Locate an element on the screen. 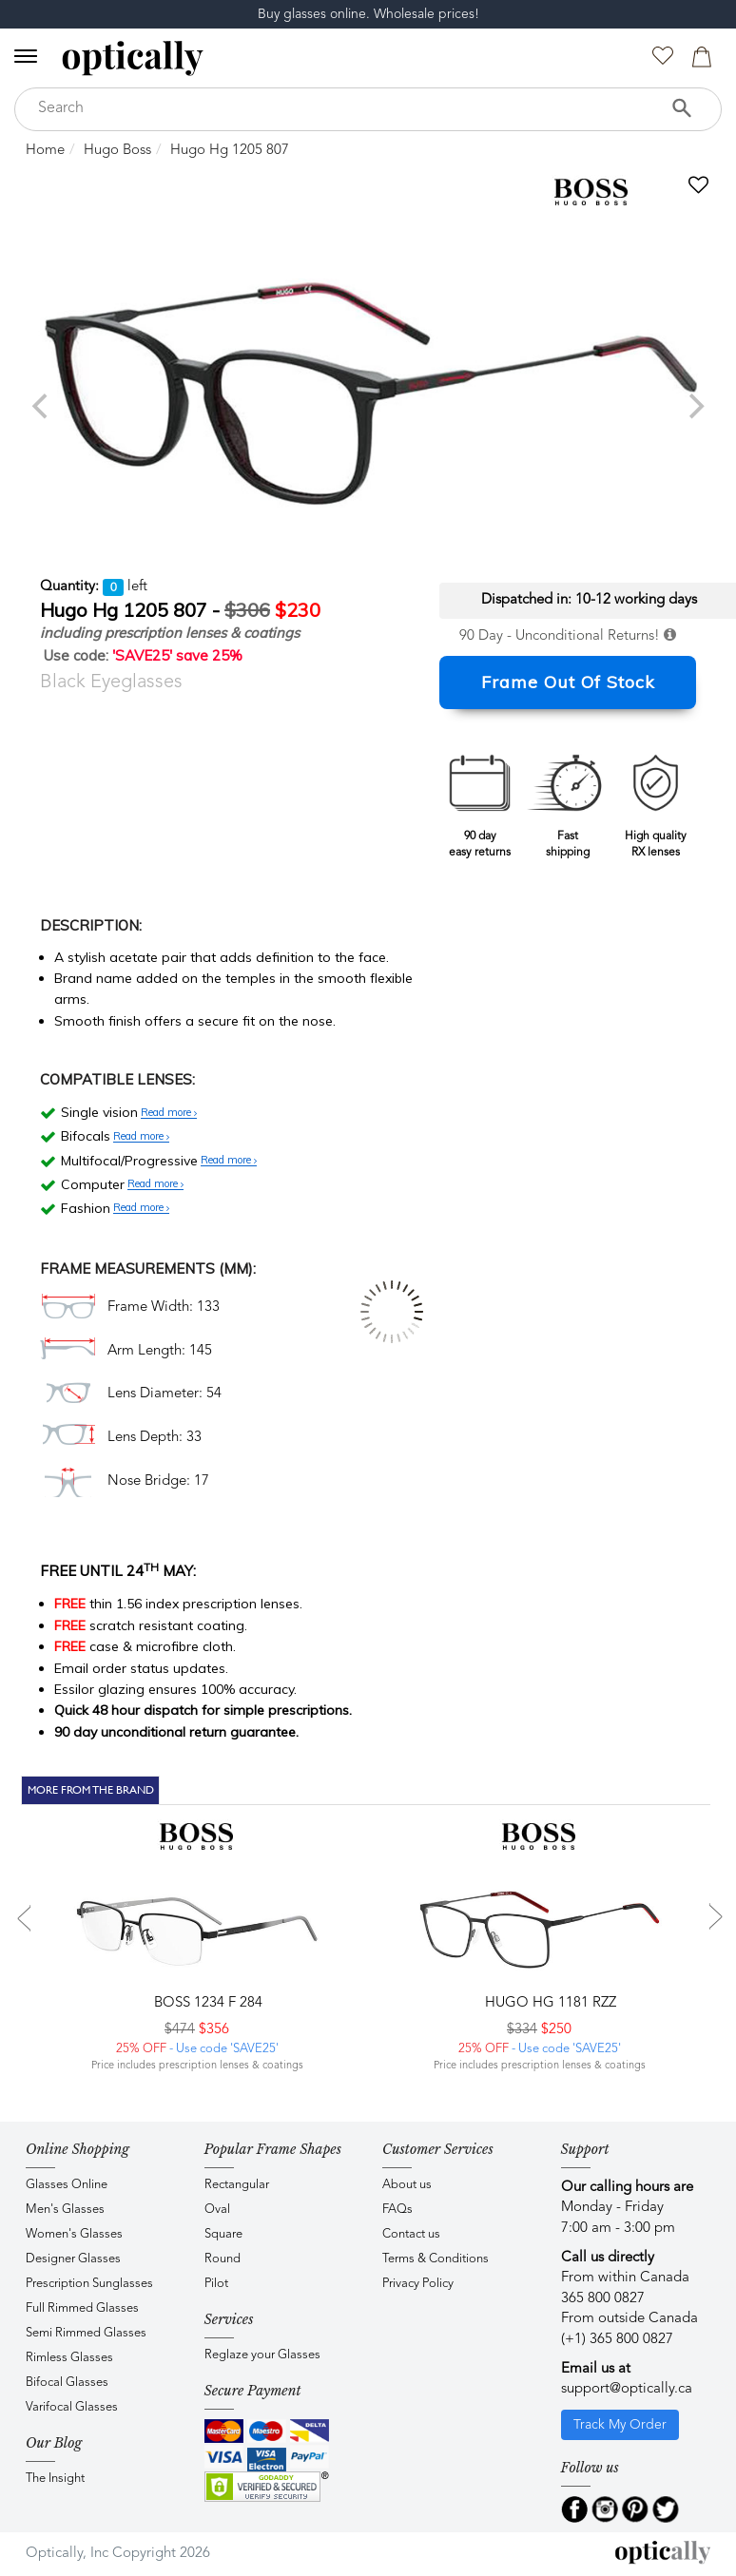 The width and height of the screenshot is (736, 2576). [previous] is located at coordinates (42, 406).